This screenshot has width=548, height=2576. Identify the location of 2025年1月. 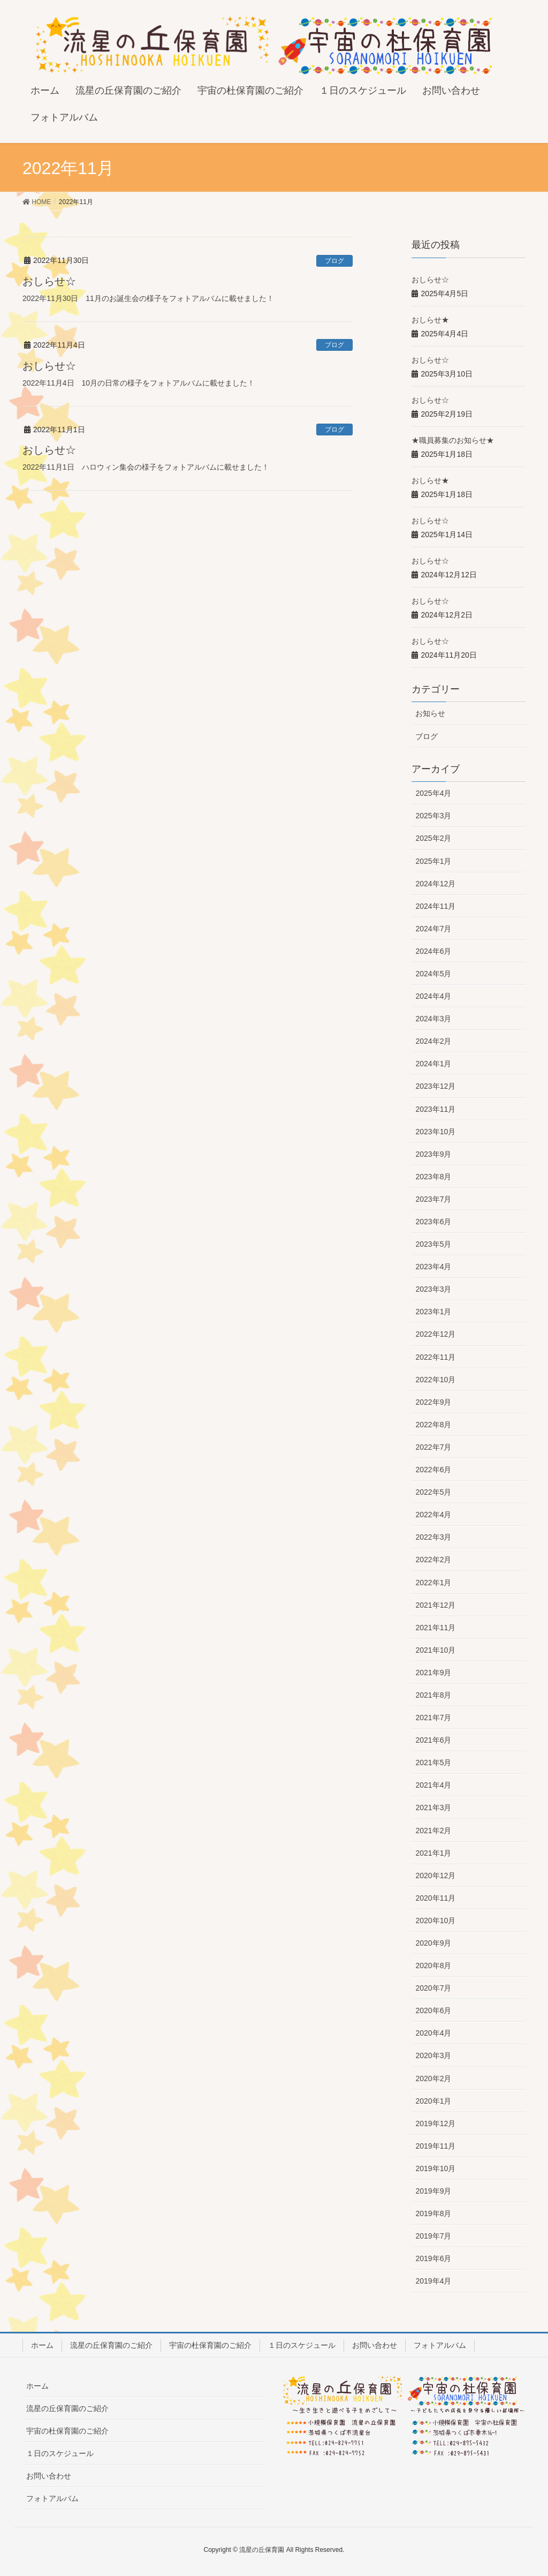
(433, 861).